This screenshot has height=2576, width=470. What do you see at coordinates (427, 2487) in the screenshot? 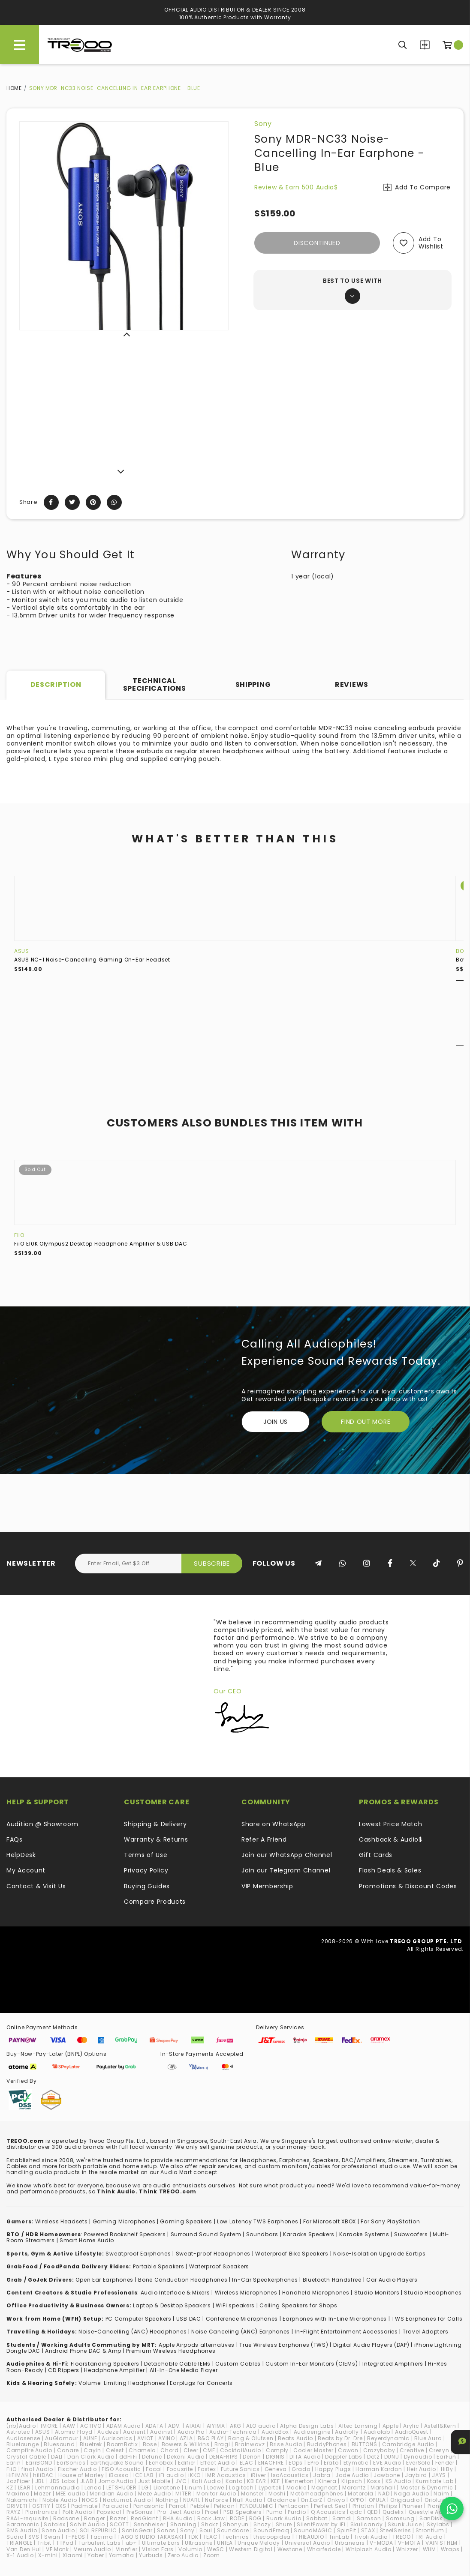
I see `Master & Dynamic` at bounding box center [427, 2487].